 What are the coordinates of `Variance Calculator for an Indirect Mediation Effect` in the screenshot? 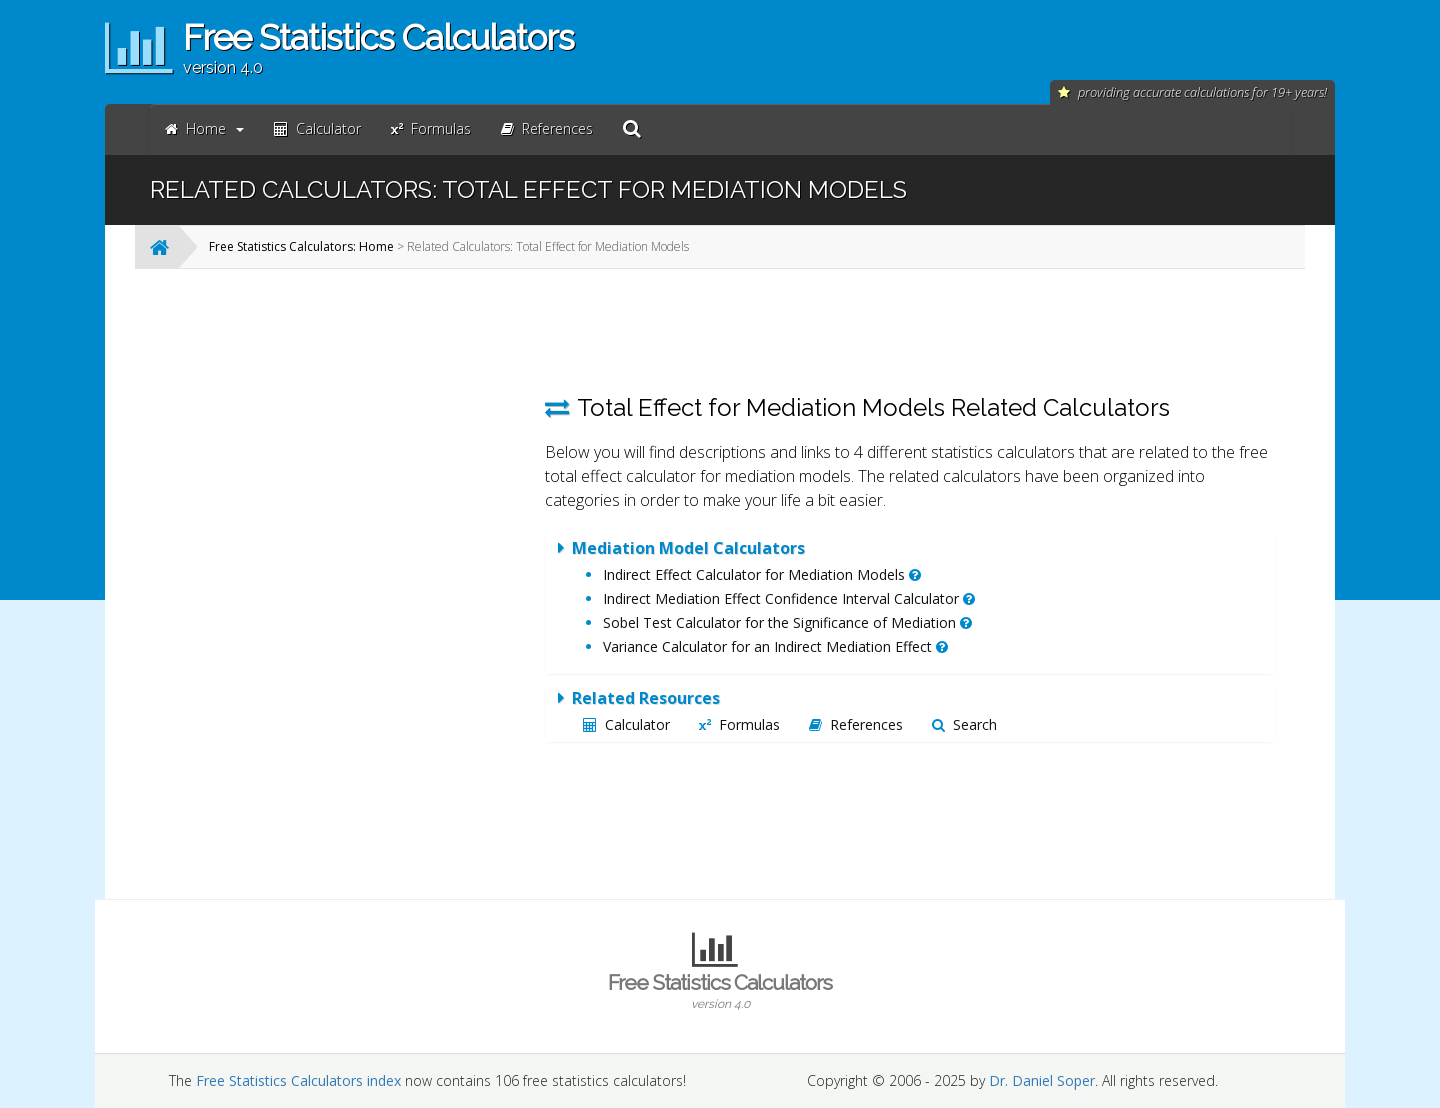 It's located at (775, 646).